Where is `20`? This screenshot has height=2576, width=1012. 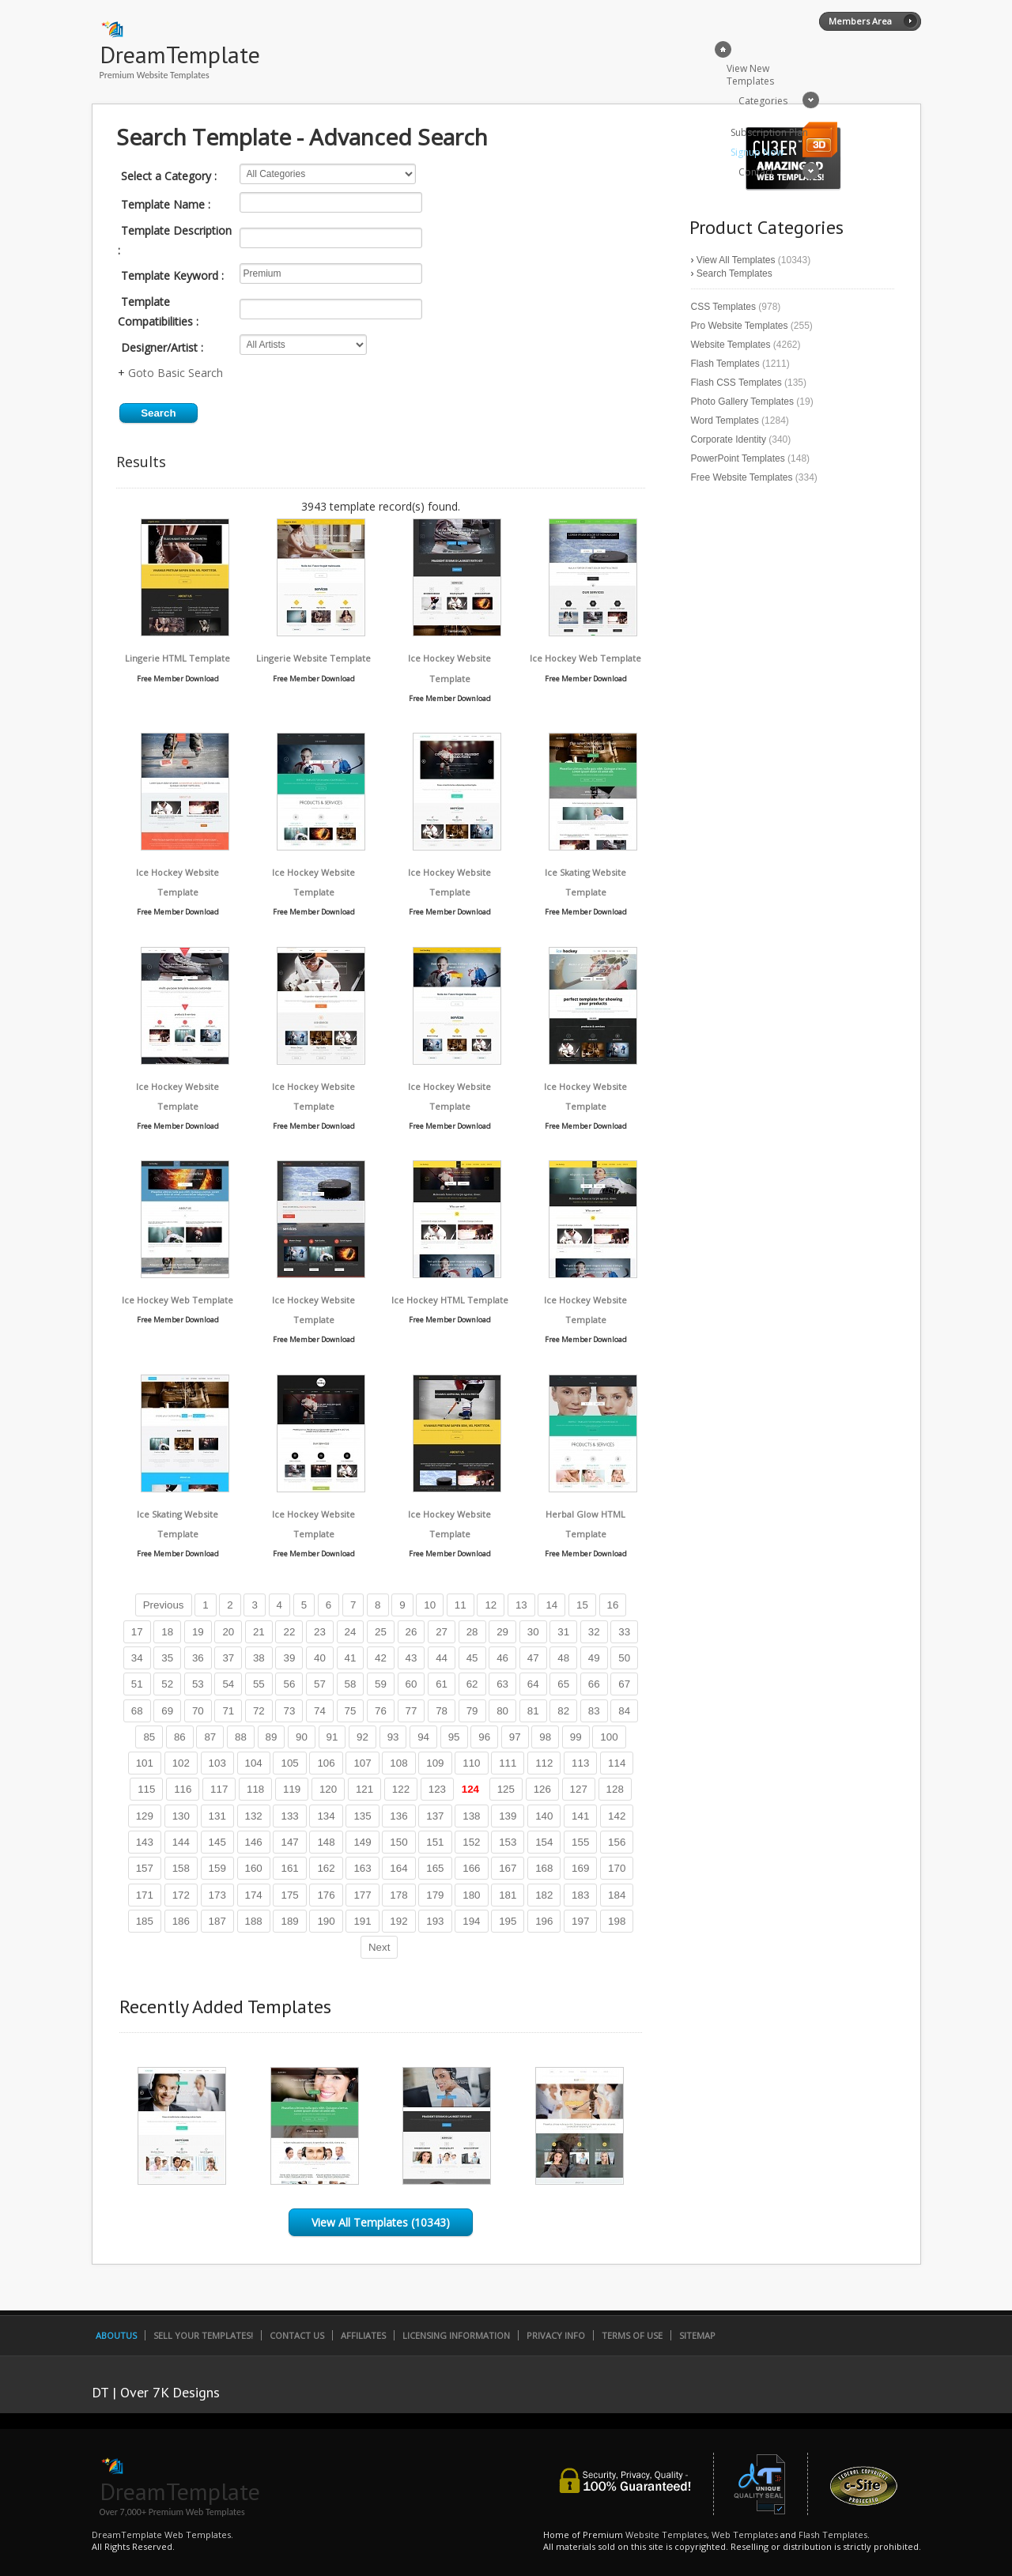 20 is located at coordinates (228, 1632).